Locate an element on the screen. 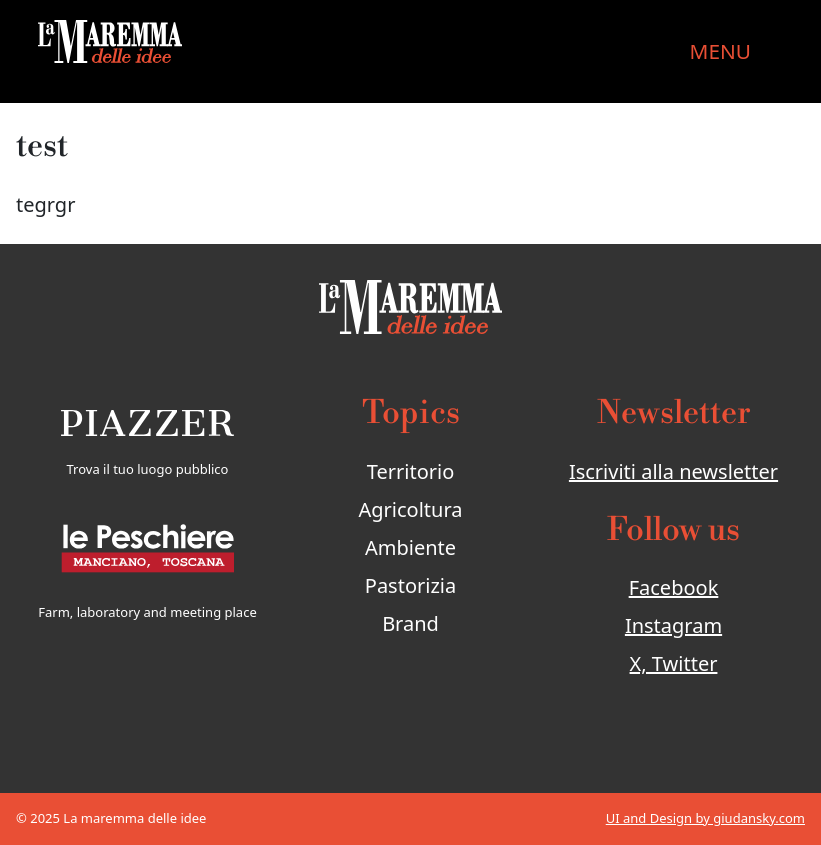  Facebook is located at coordinates (674, 587).